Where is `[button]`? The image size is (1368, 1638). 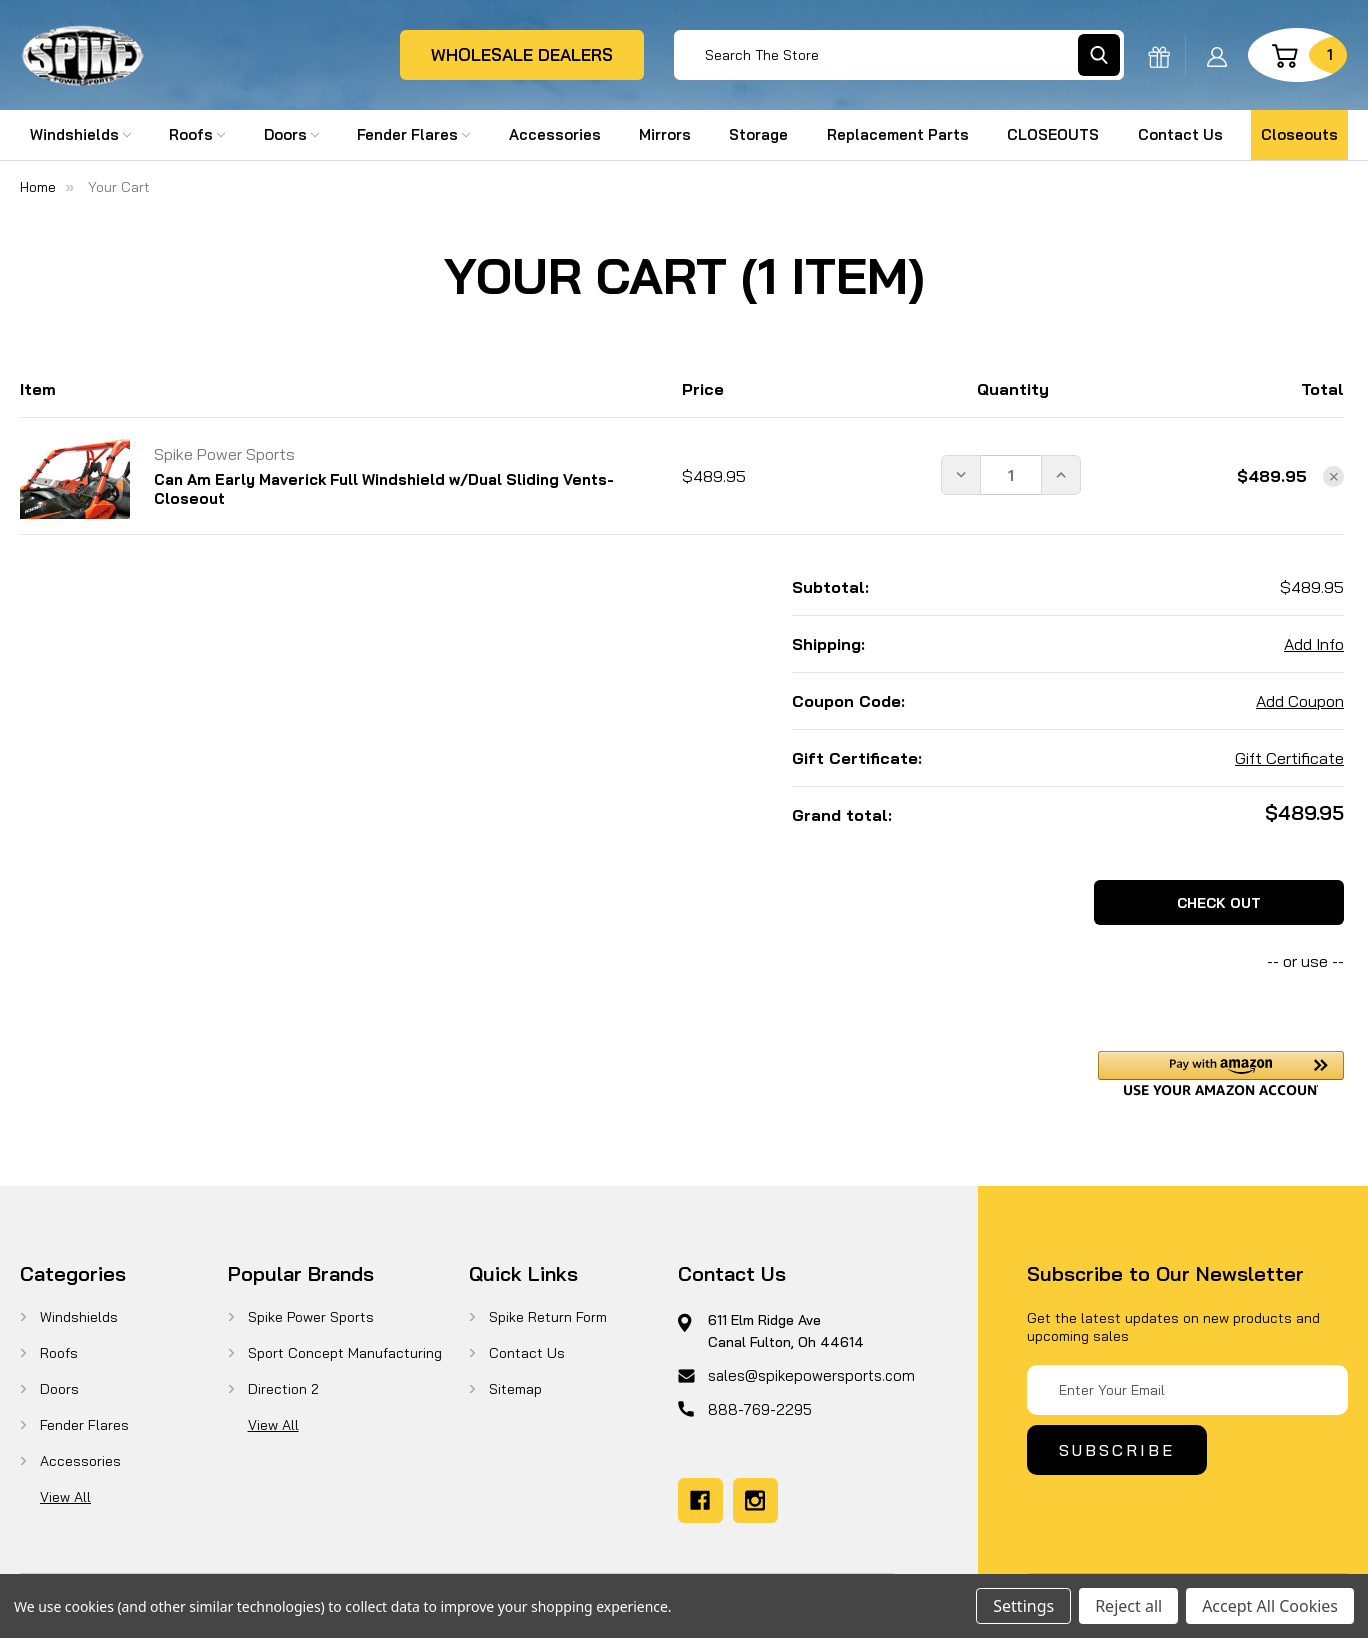
[button] is located at coordinates (1221, 1073).